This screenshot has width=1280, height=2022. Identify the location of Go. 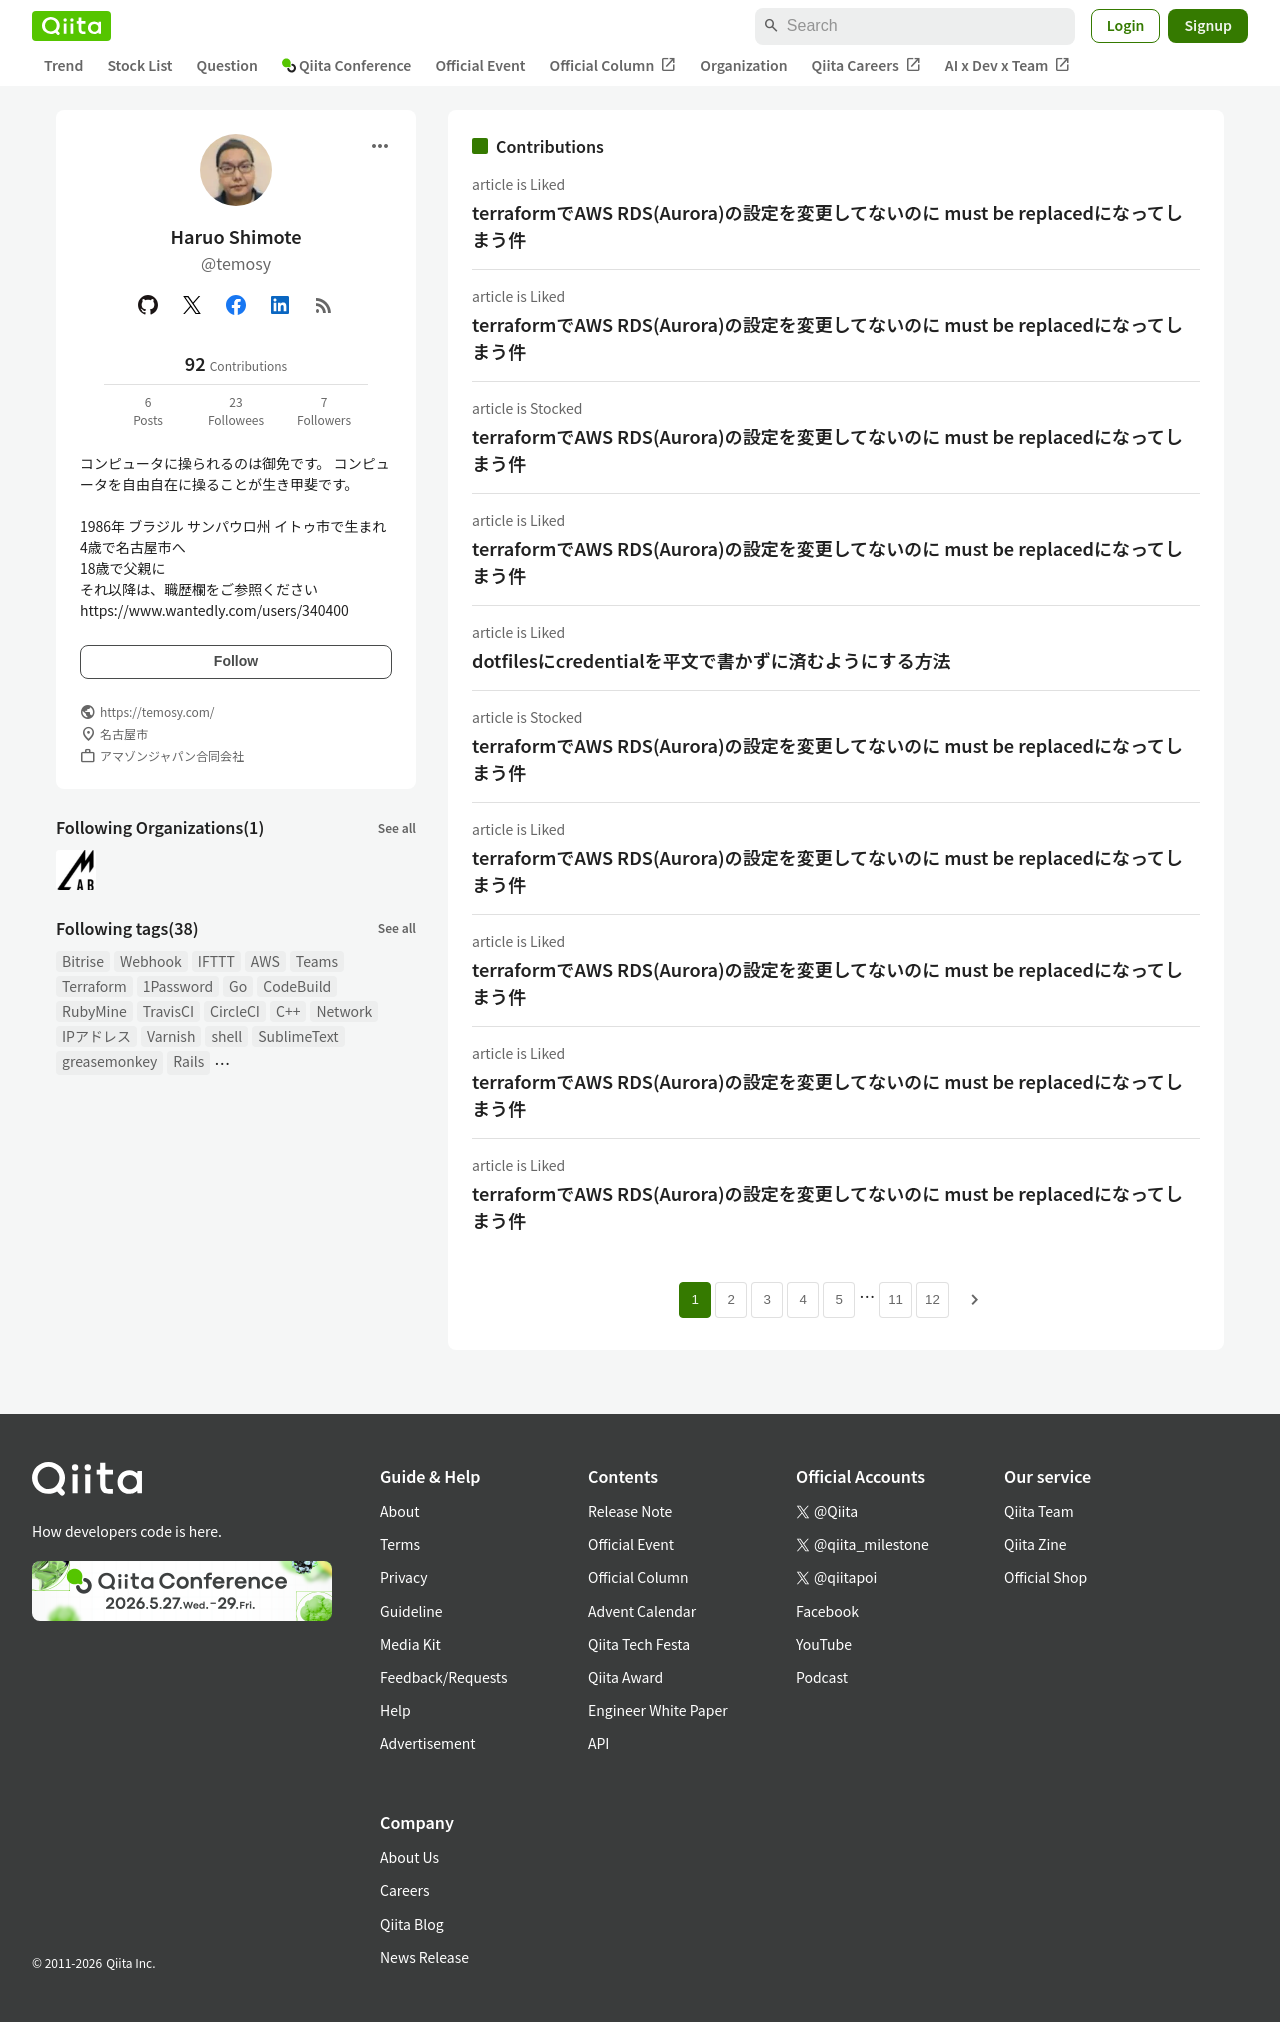
(238, 986).